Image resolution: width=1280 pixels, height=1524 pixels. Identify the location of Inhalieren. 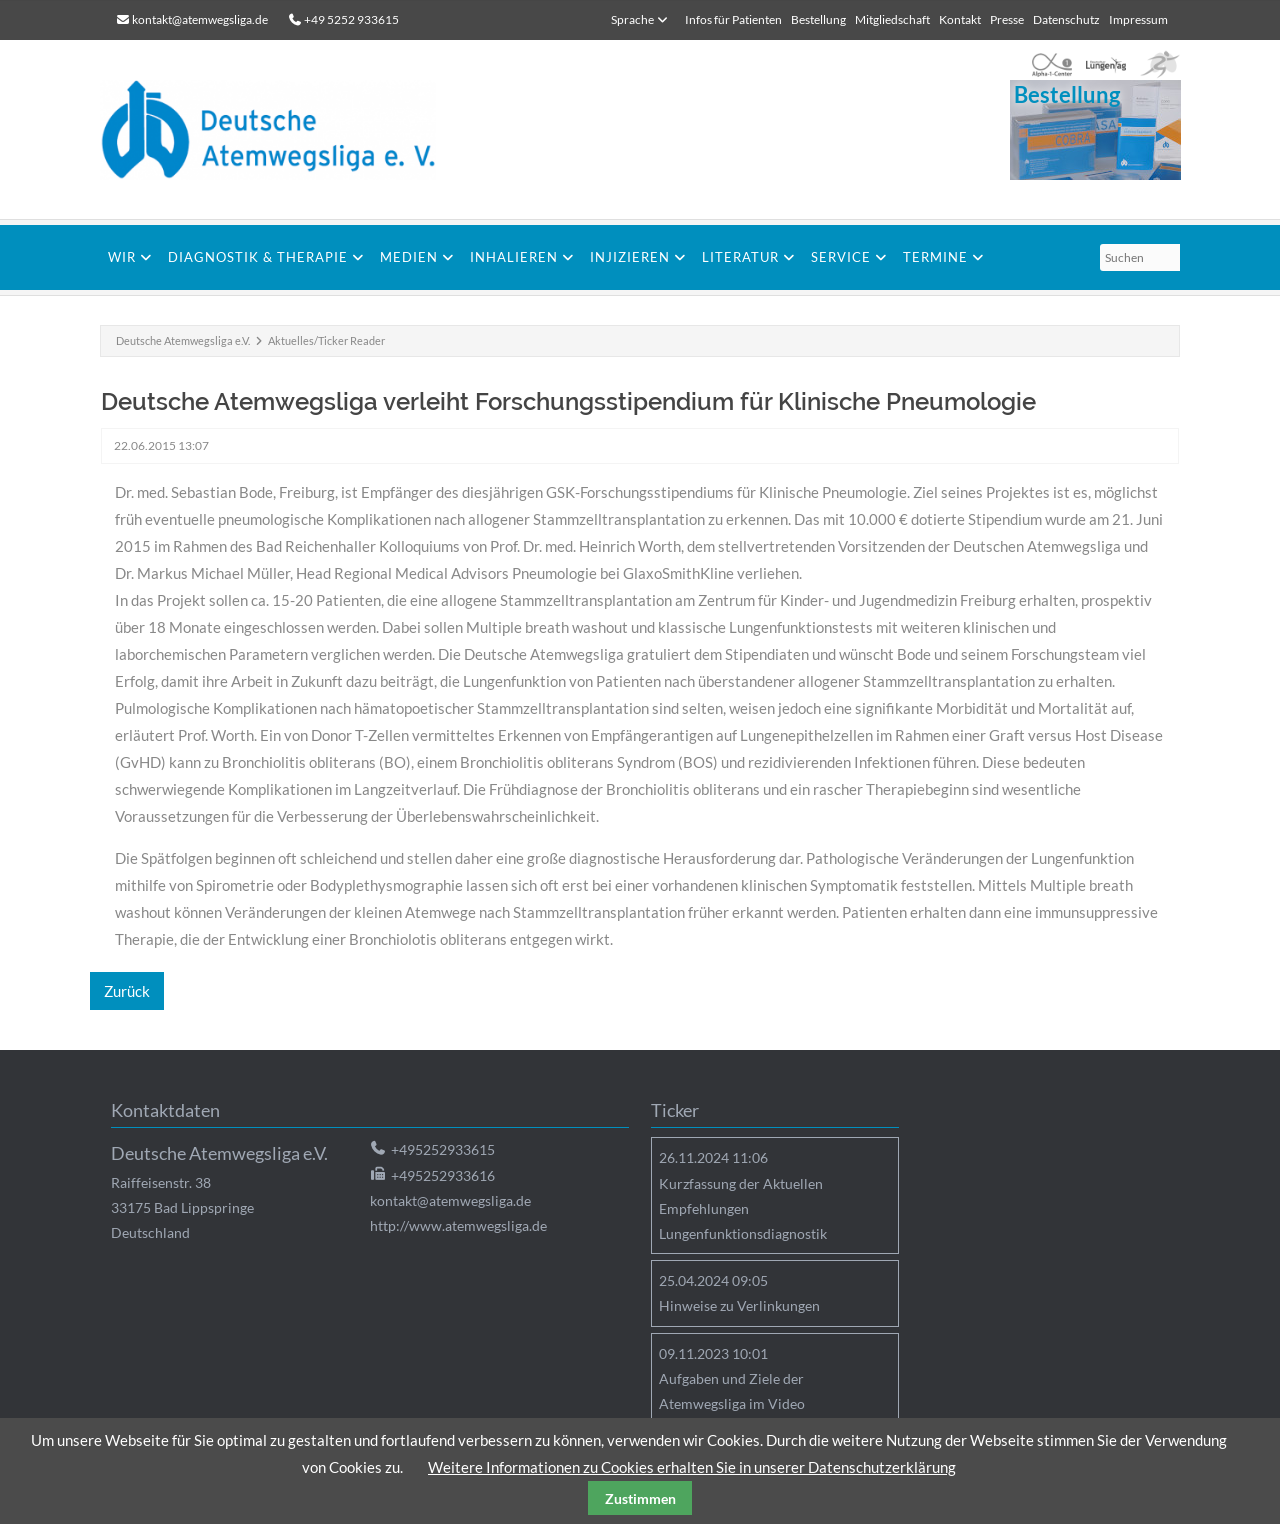
(514, 257).